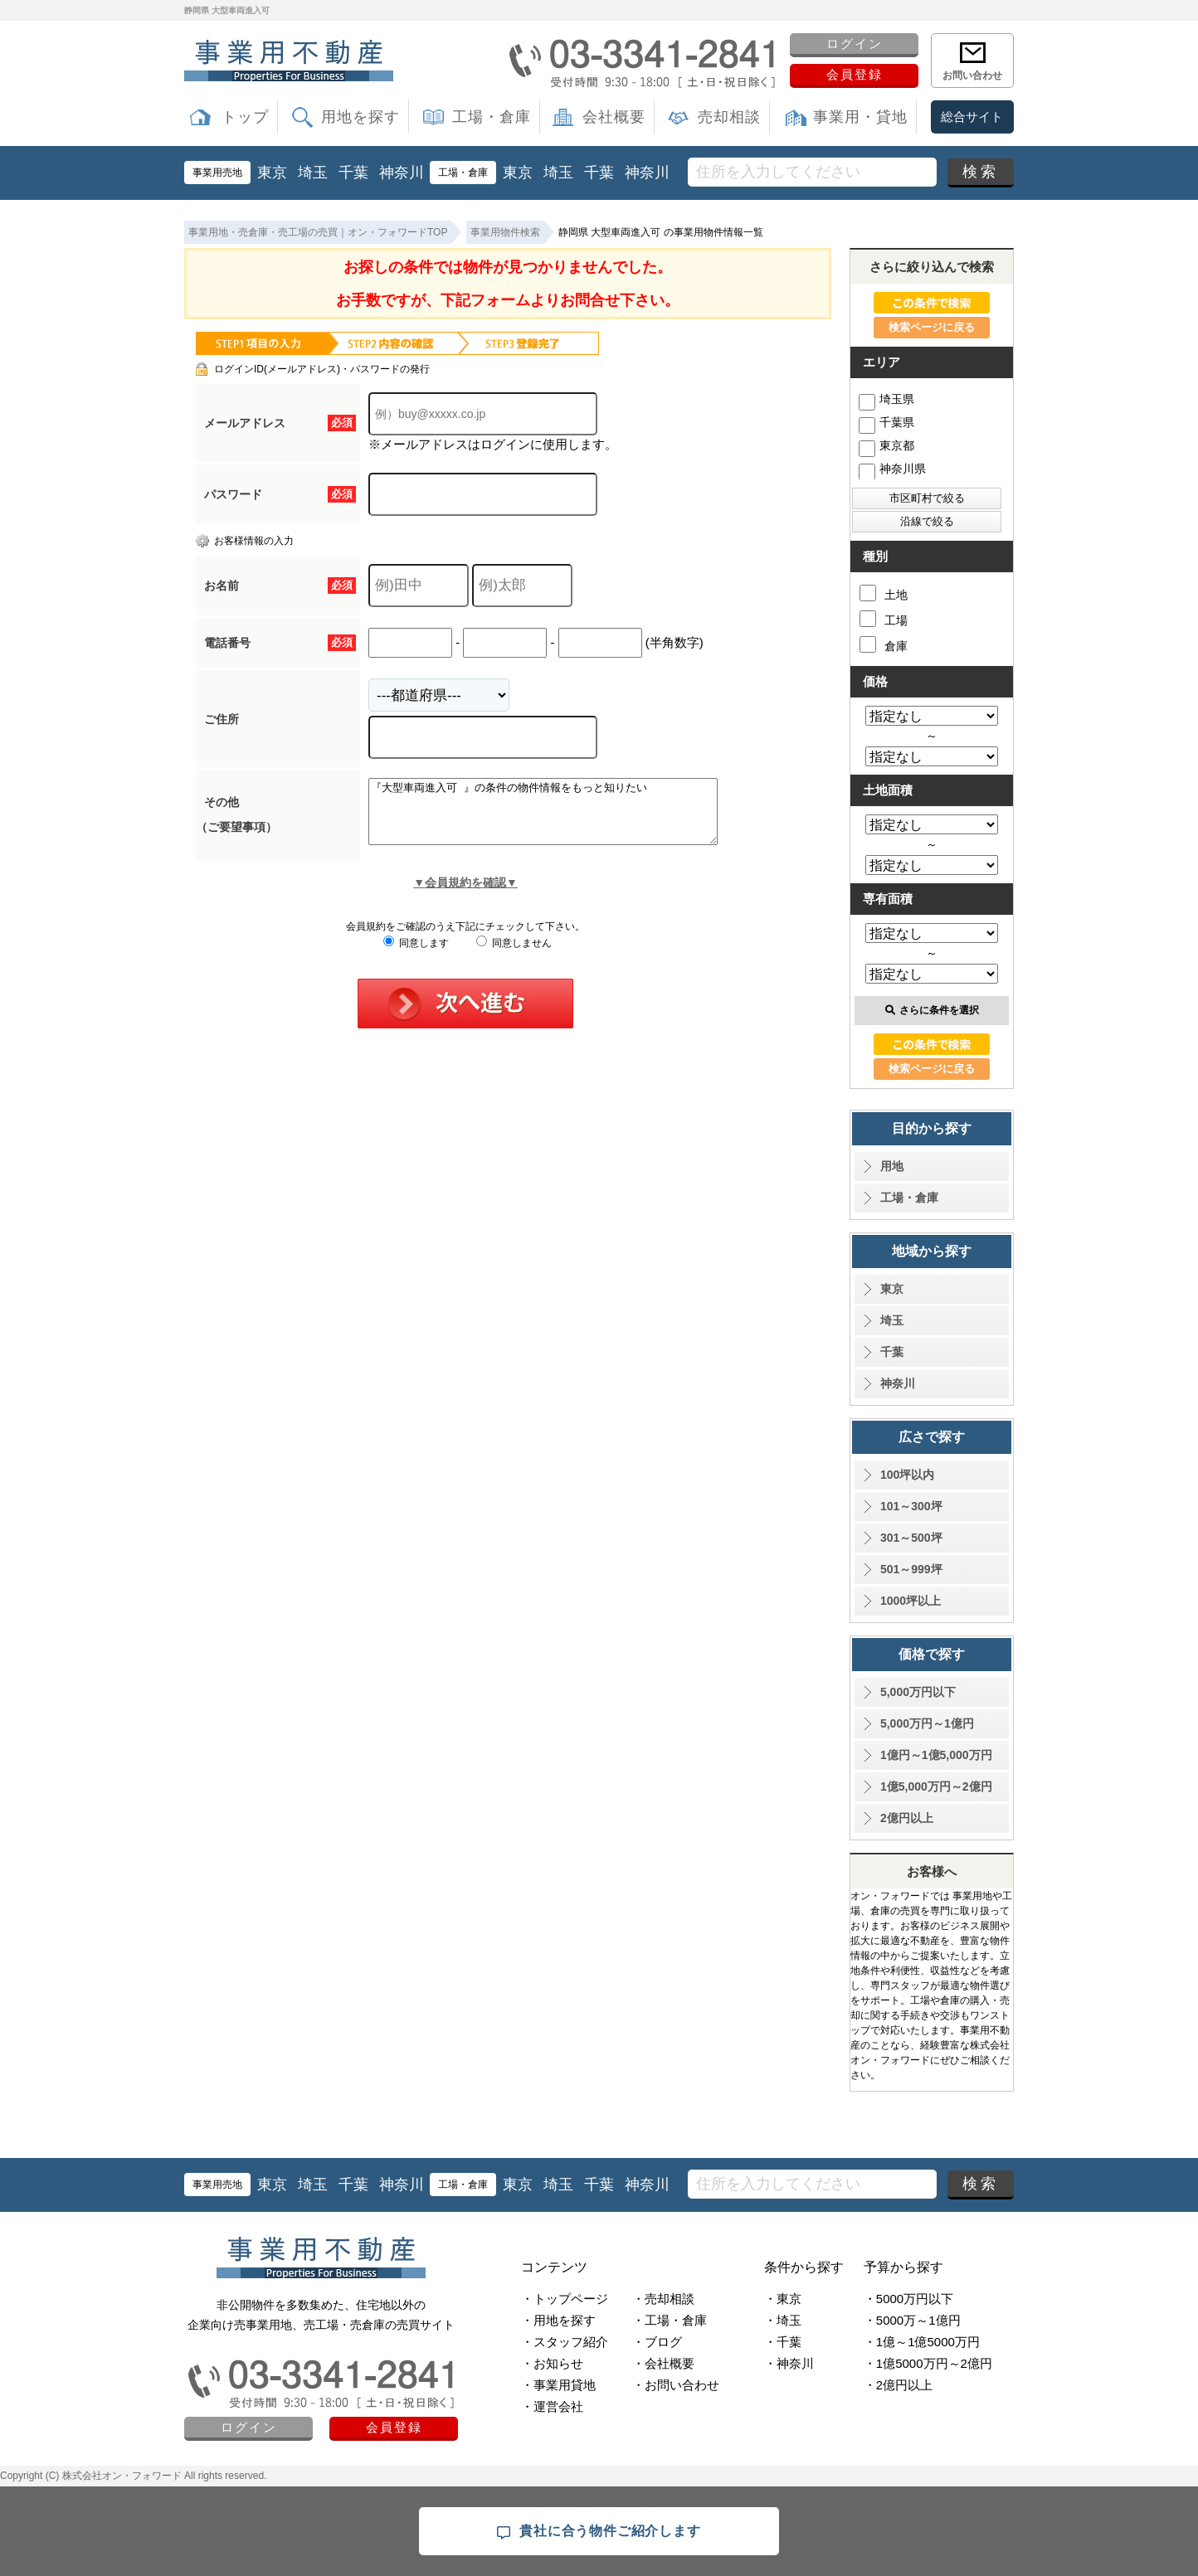 This screenshot has width=1198, height=2576. I want to click on ・事業用貸地, so click(558, 2385).